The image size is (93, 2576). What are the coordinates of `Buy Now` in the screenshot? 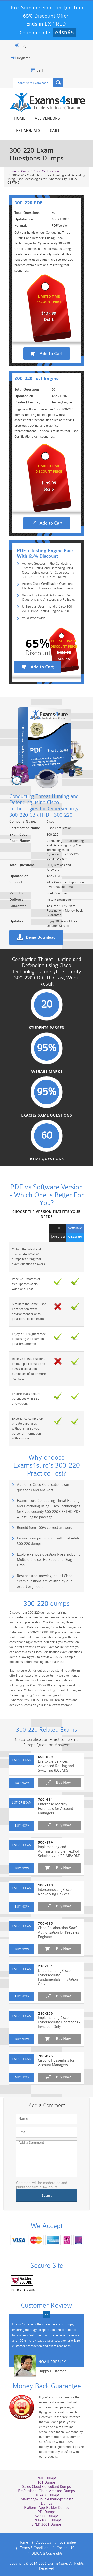 It's located at (63, 1782).